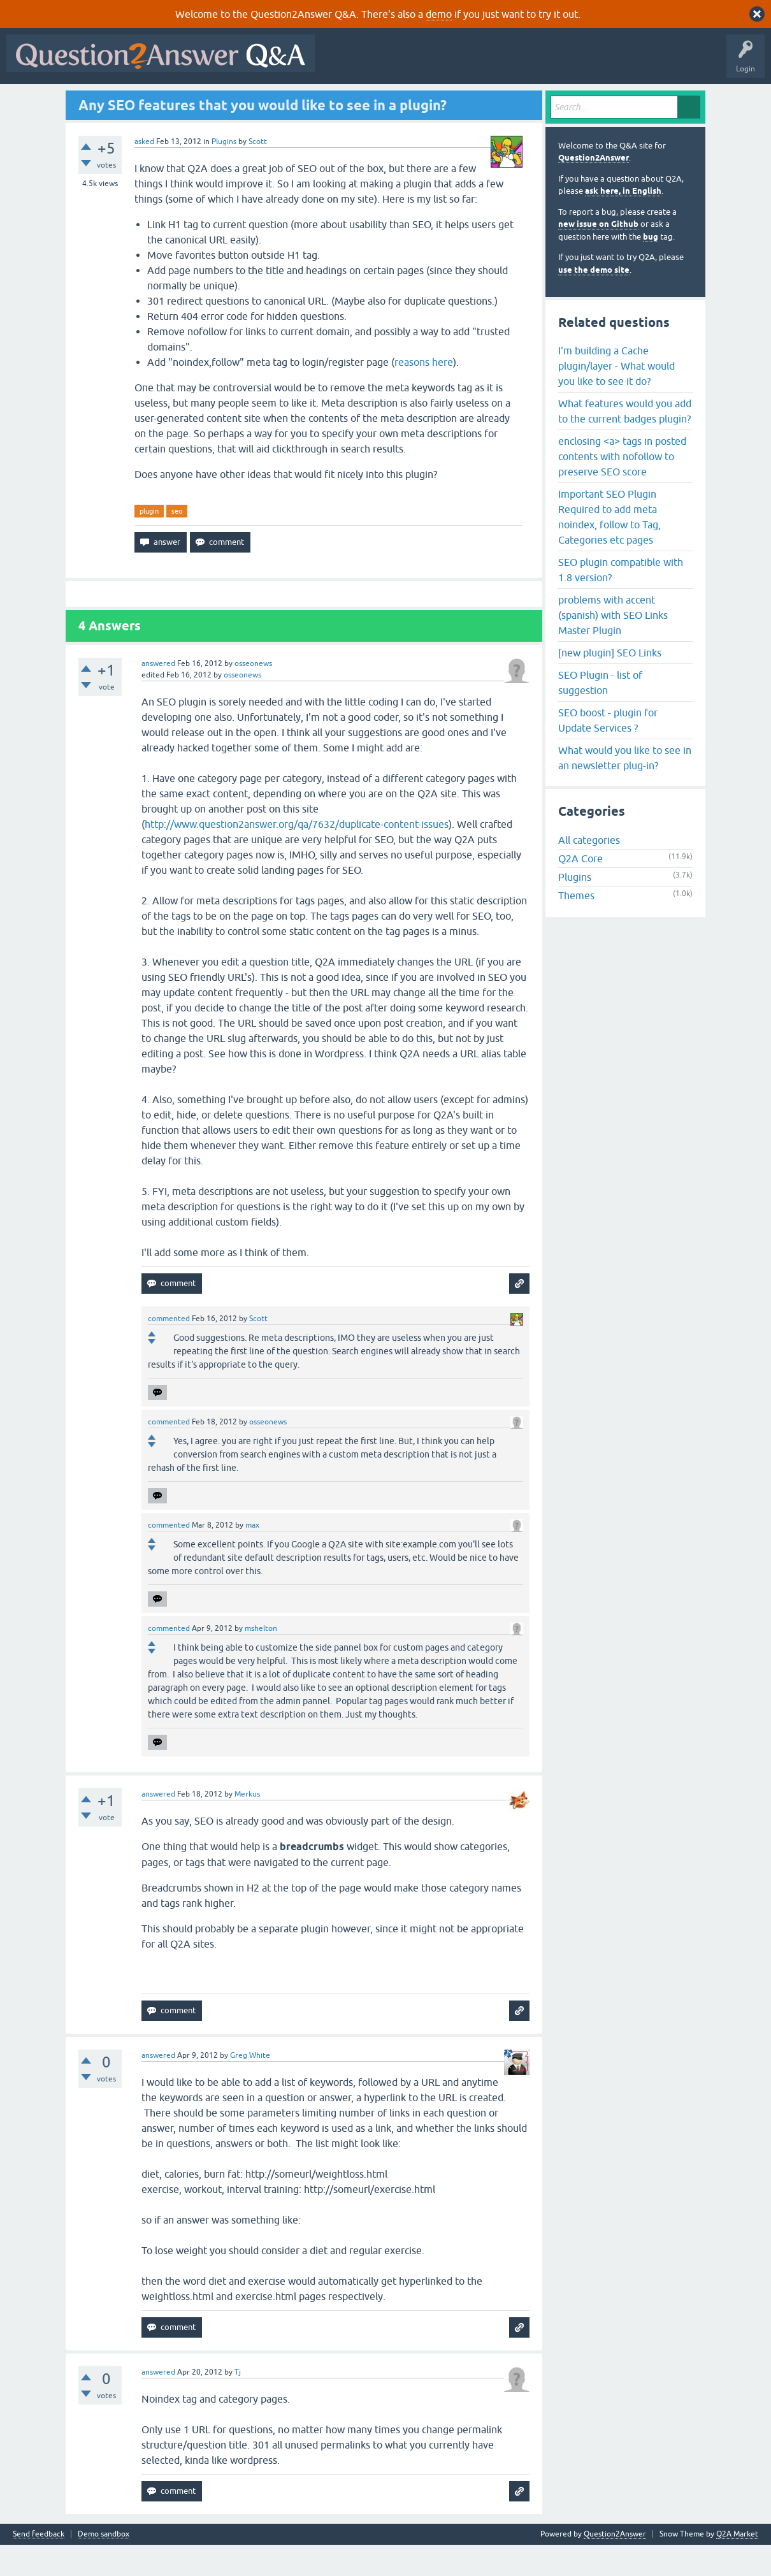  What do you see at coordinates (297, 855) in the screenshot?
I see `http://www.question2answer.org/qa/7632/duplicate-content-issues` at bounding box center [297, 855].